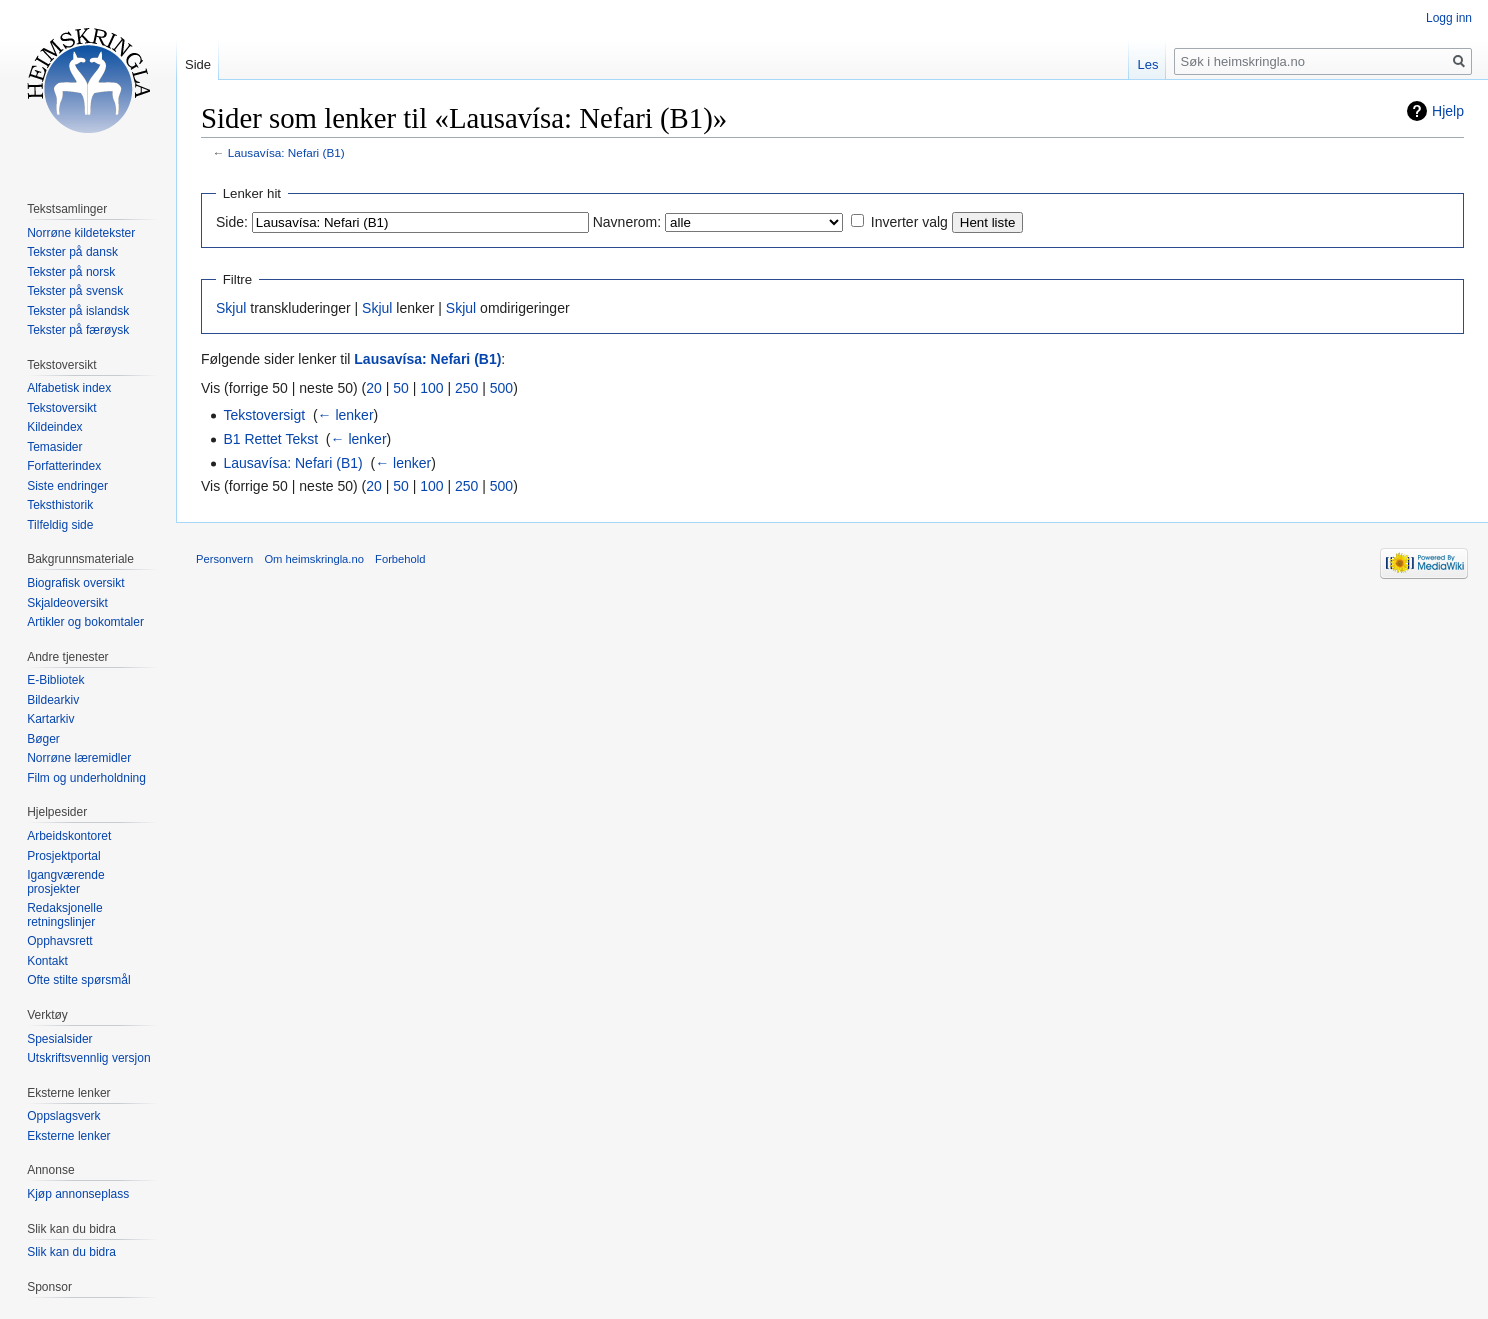  Describe the element at coordinates (313, 559) in the screenshot. I see `Om heimskringla.no` at that location.